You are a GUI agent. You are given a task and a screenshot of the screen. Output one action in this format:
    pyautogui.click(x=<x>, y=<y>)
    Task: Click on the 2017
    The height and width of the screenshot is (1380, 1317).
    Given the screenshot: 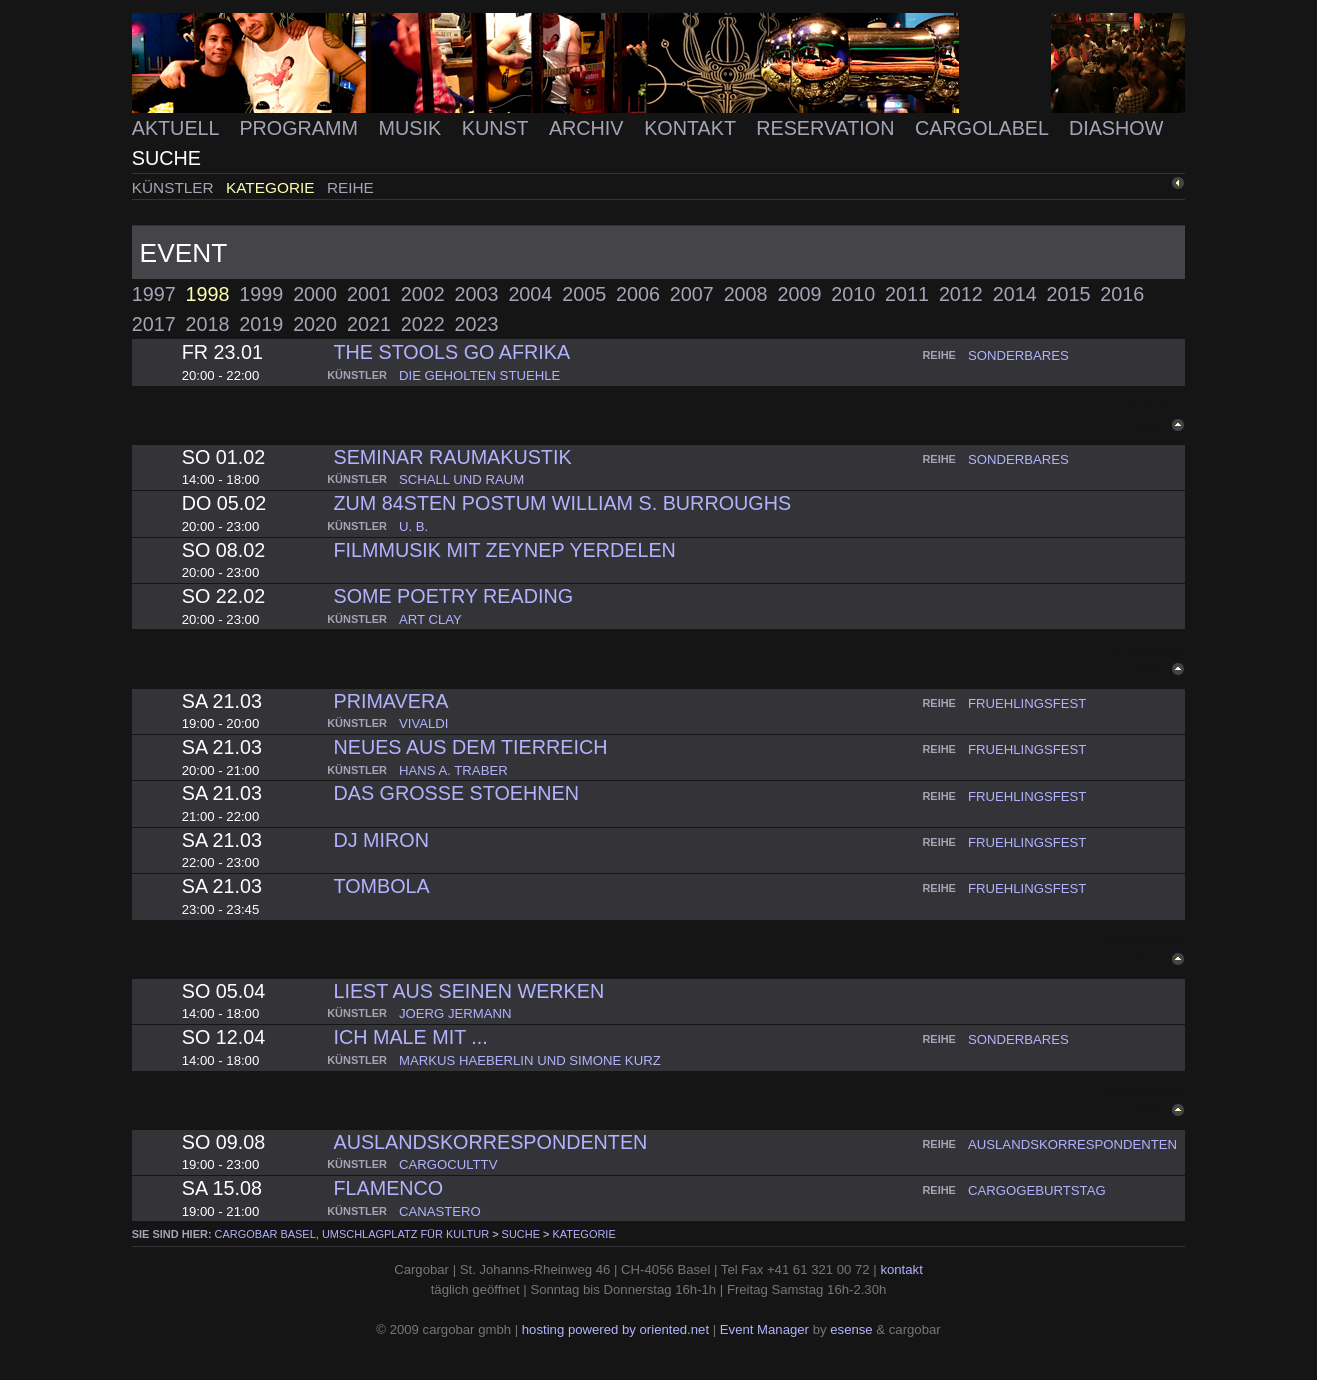 What is the action you would take?
    pyautogui.click(x=154, y=324)
    